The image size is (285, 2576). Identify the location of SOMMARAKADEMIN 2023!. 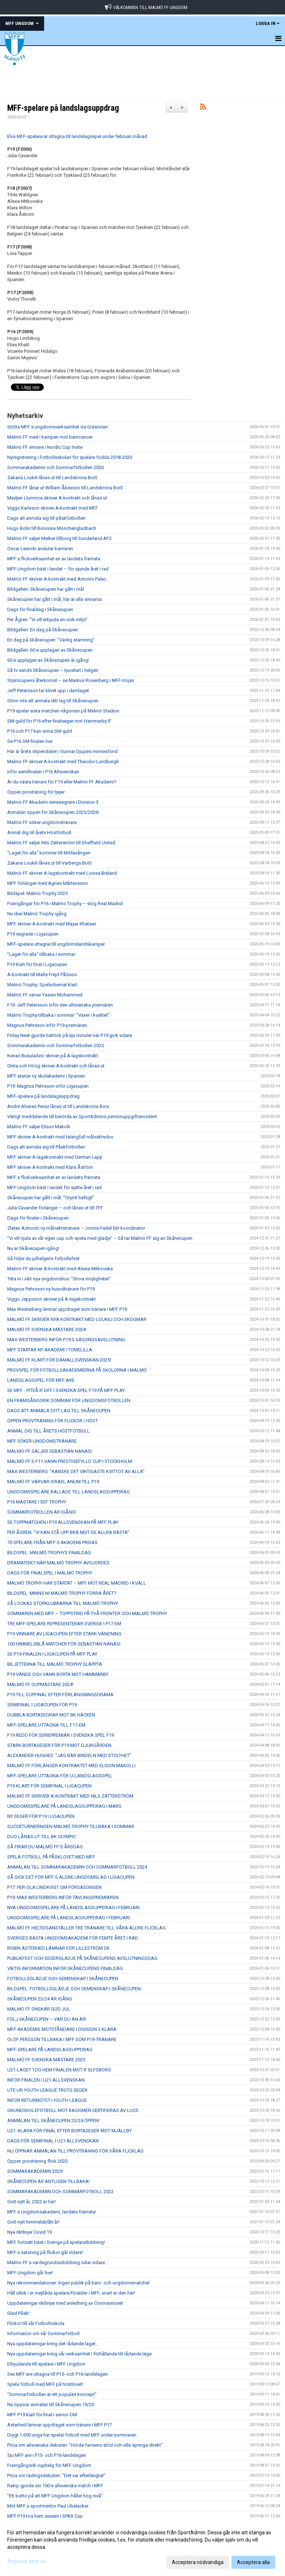
(35, 2171).